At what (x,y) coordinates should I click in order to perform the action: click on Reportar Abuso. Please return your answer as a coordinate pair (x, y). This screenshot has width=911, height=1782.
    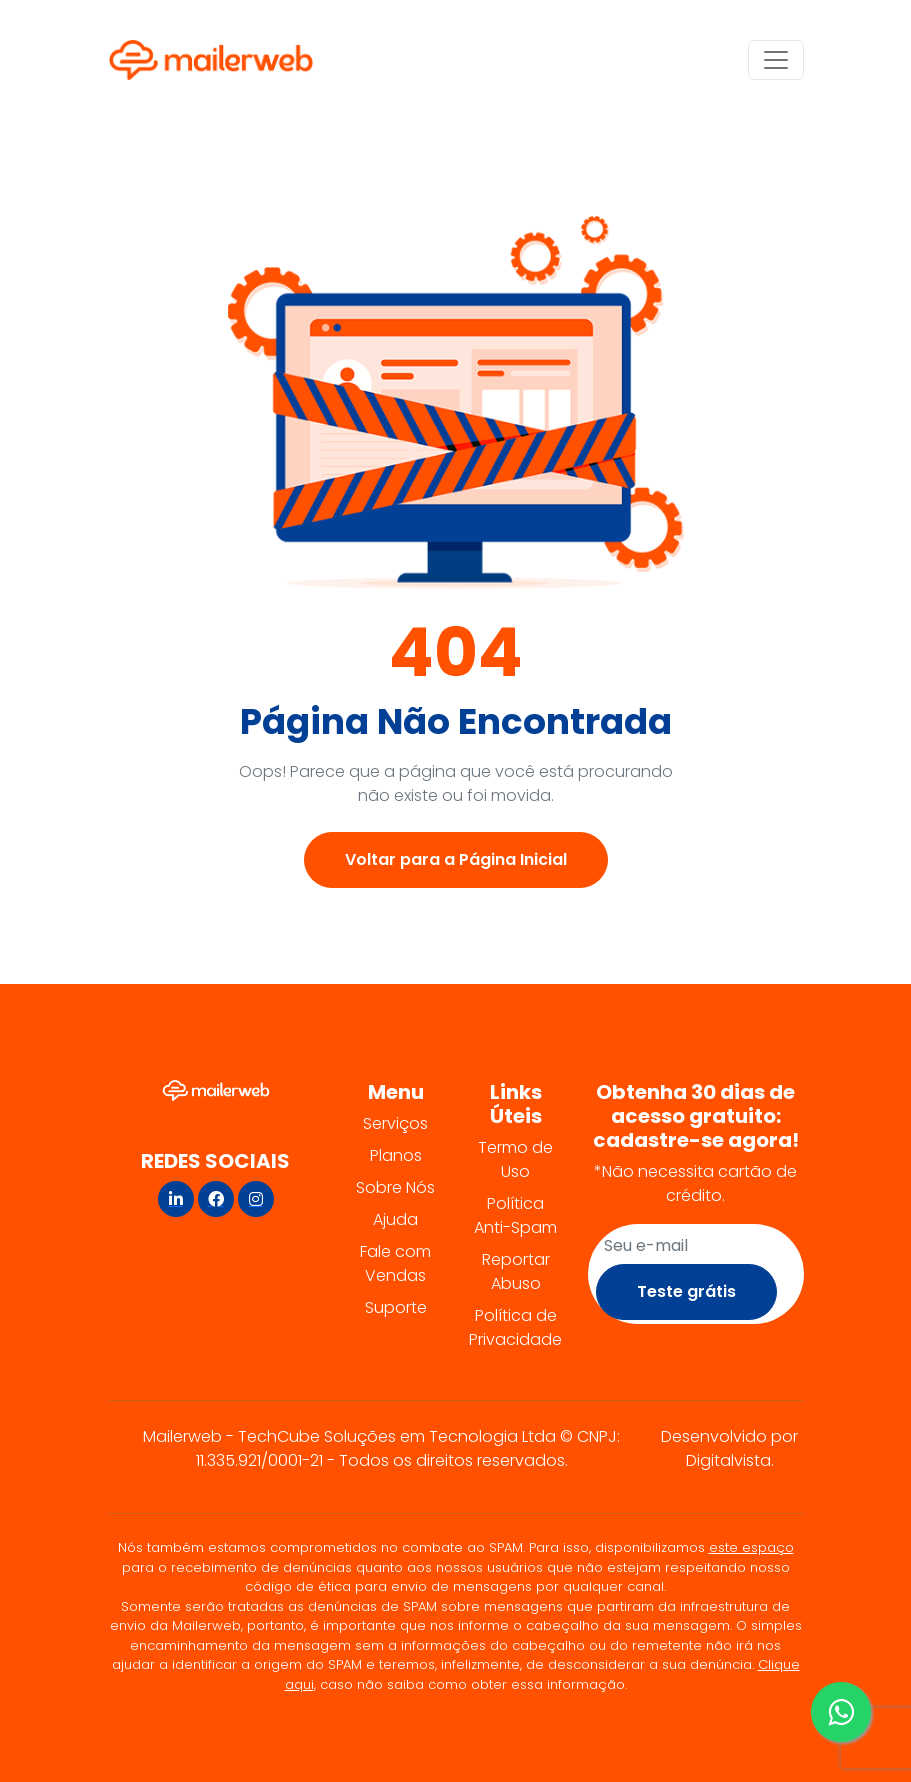
    Looking at the image, I should click on (516, 1271).